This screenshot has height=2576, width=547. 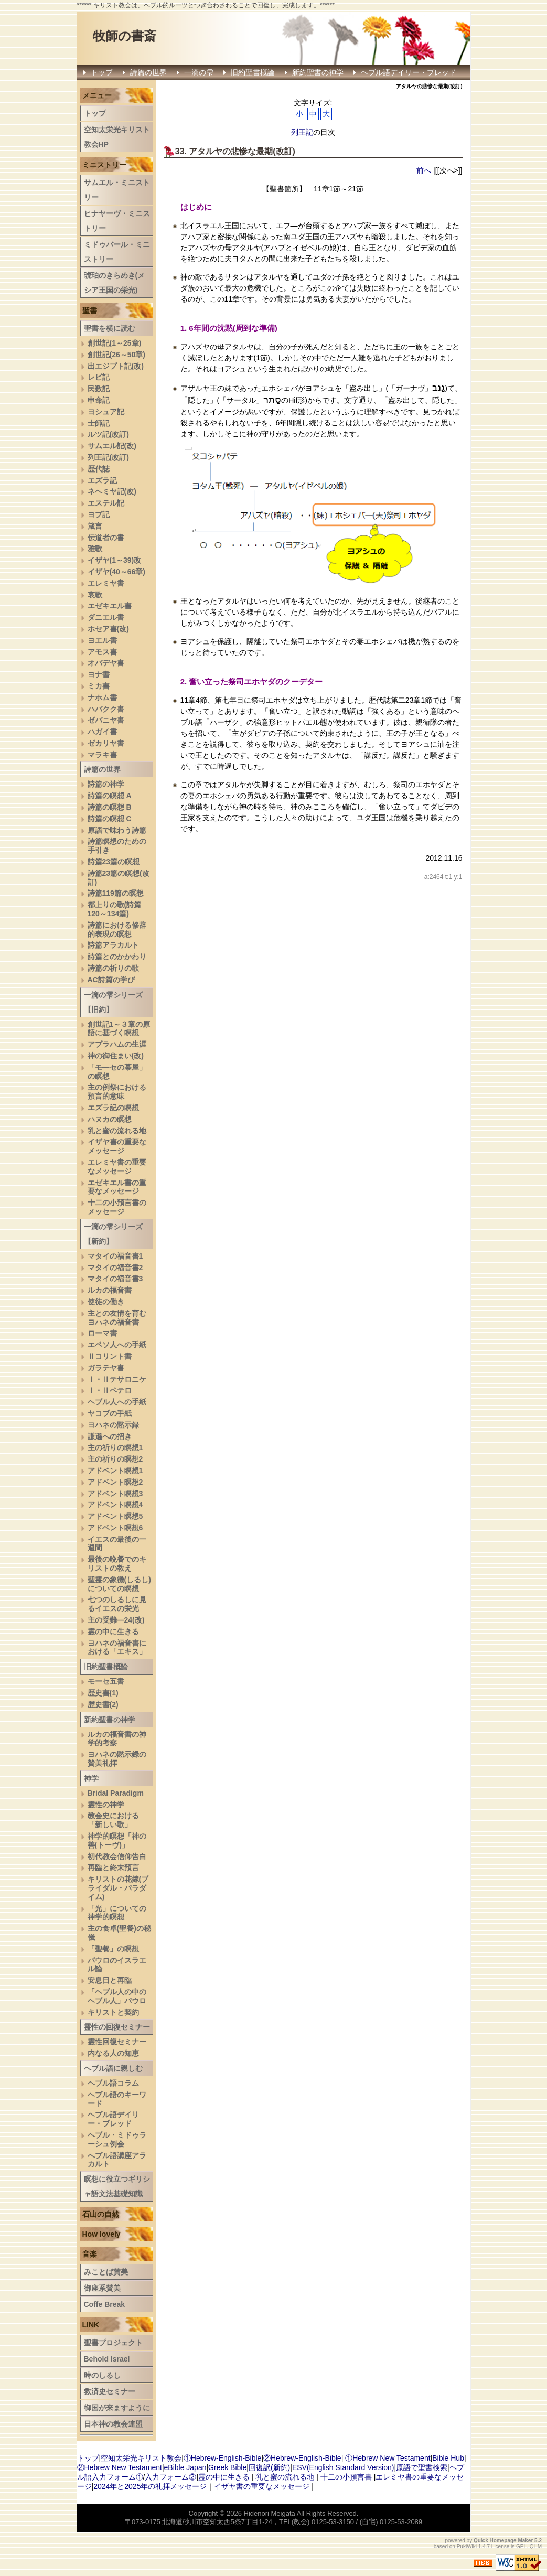 I want to click on マラキ書, so click(x=102, y=754).